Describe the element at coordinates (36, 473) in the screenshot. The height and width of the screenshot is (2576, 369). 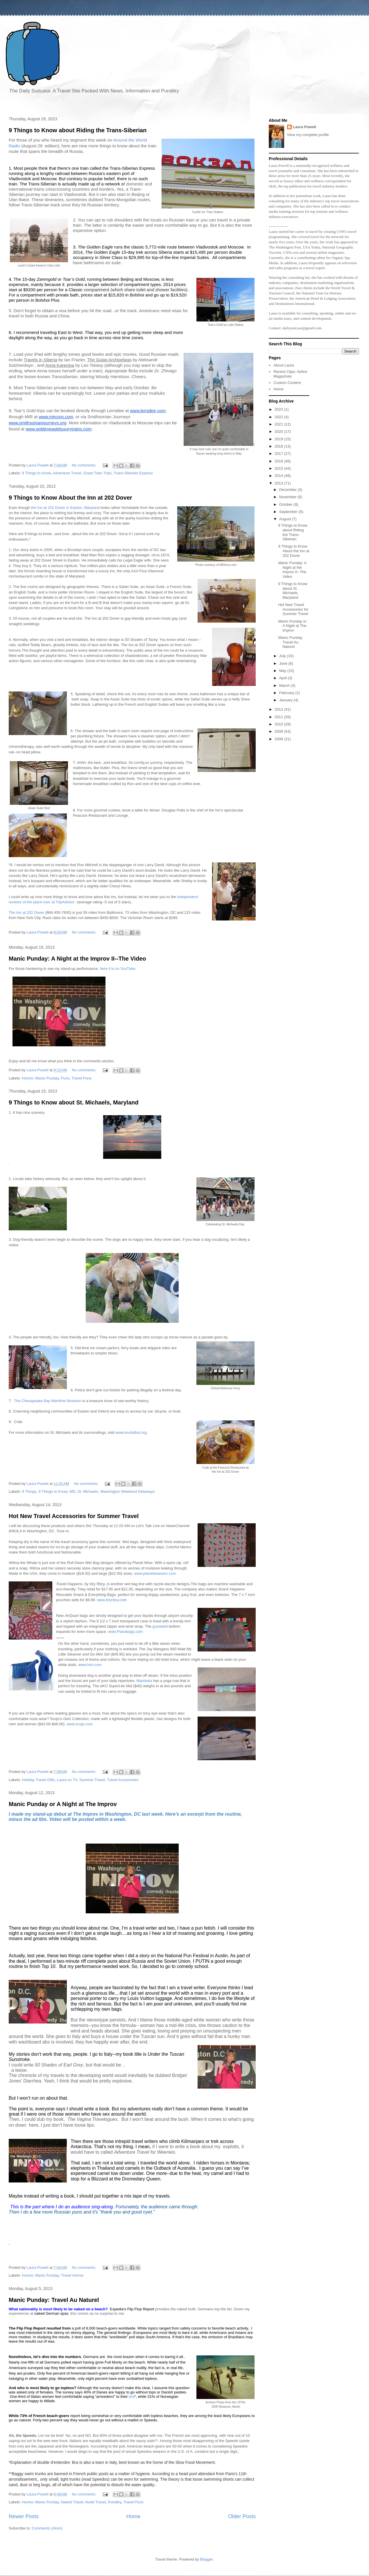
I see `9 Things to Know` at that location.